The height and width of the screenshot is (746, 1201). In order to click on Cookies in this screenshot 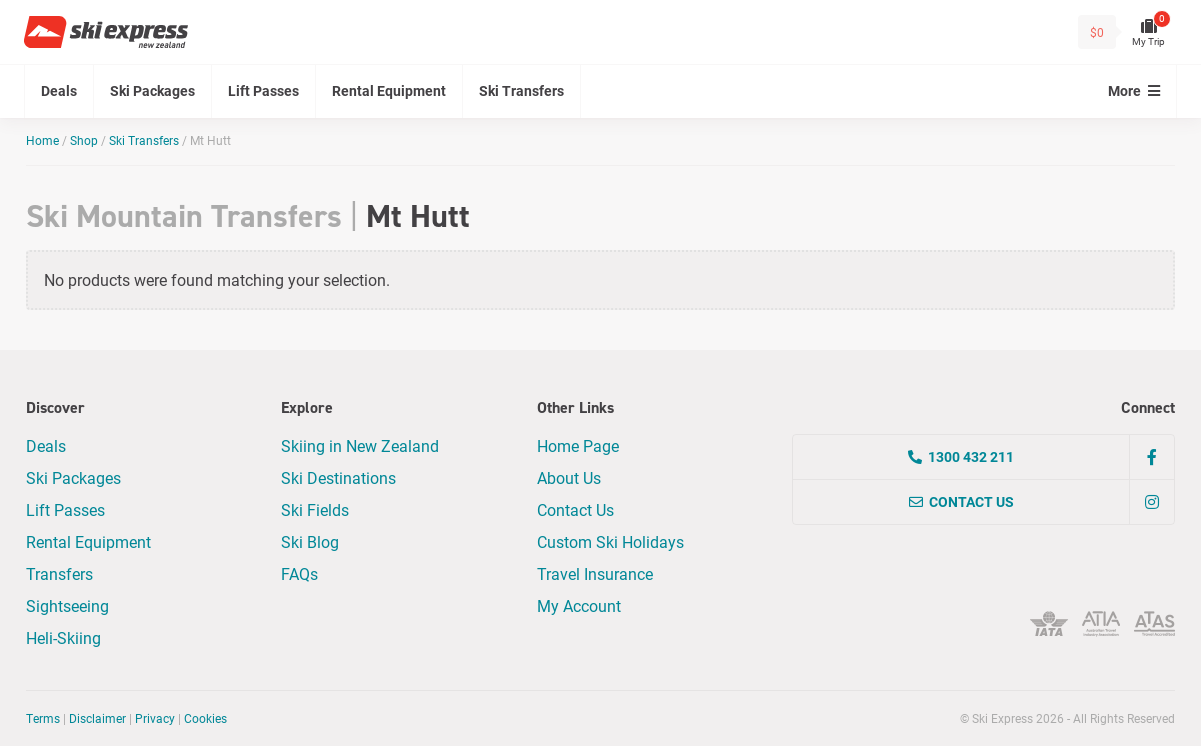, I will do `click(205, 718)`.